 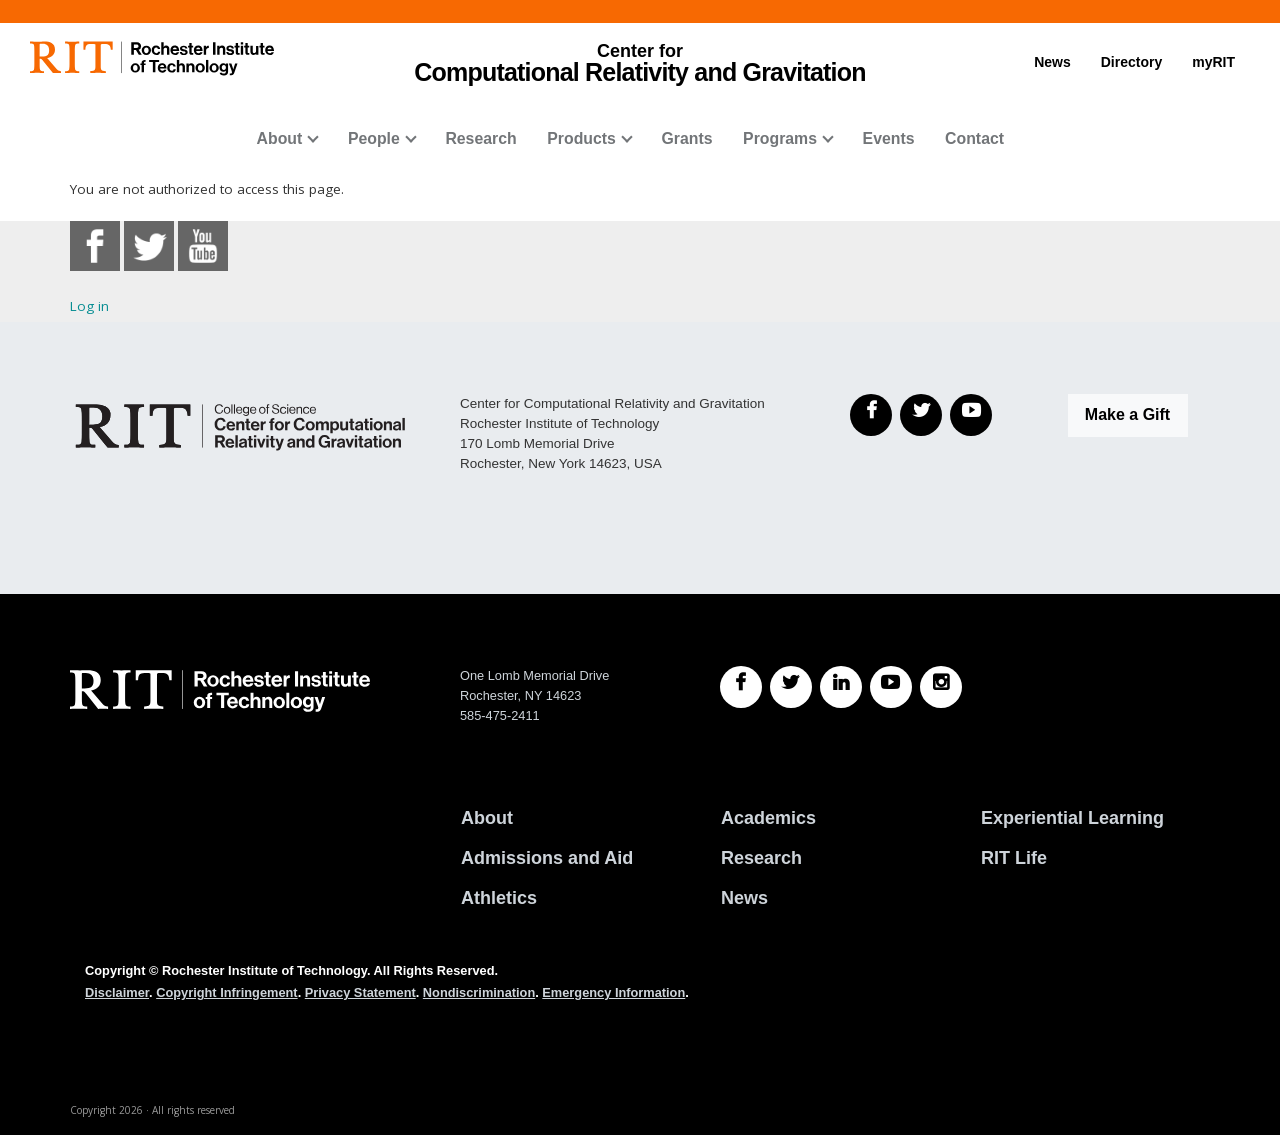 What do you see at coordinates (499, 898) in the screenshot?
I see `Athletics [RIT Athletics]` at bounding box center [499, 898].